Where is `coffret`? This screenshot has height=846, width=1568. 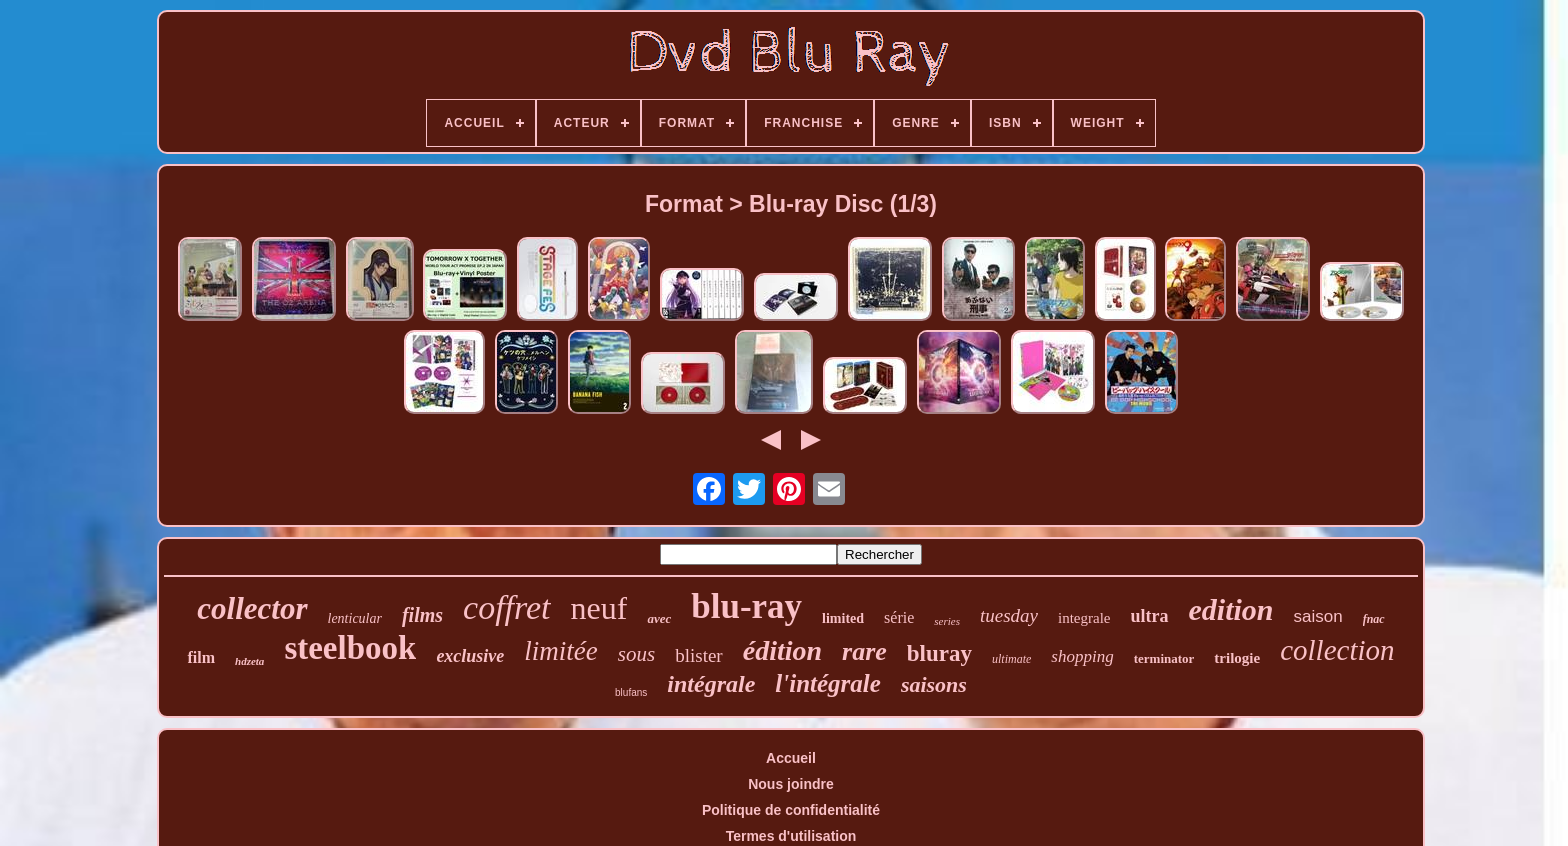
coffret is located at coordinates (507, 607).